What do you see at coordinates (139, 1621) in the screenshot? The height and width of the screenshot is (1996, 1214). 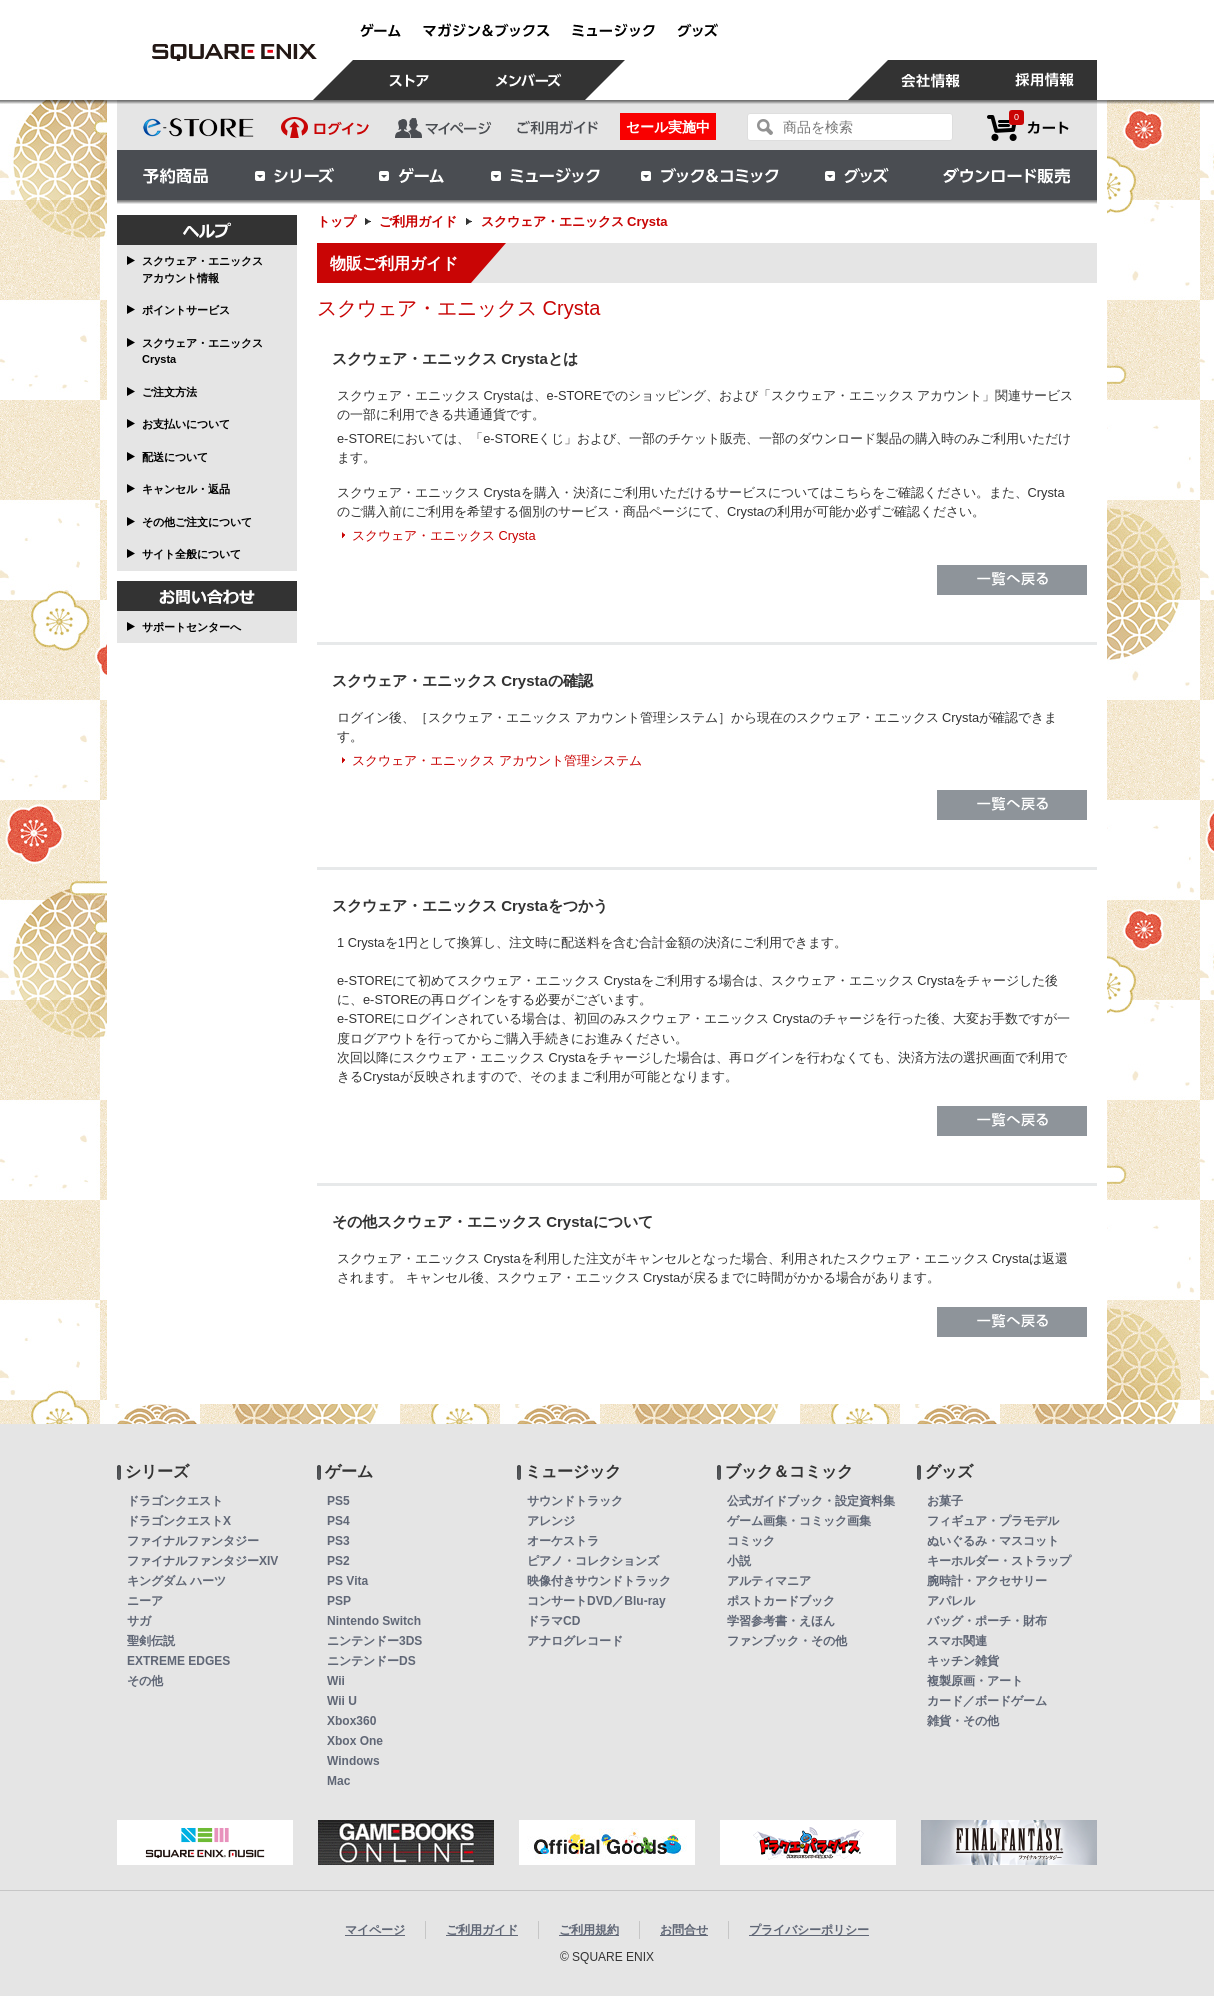 I see `サガ` at bounding box center [139, 1621].